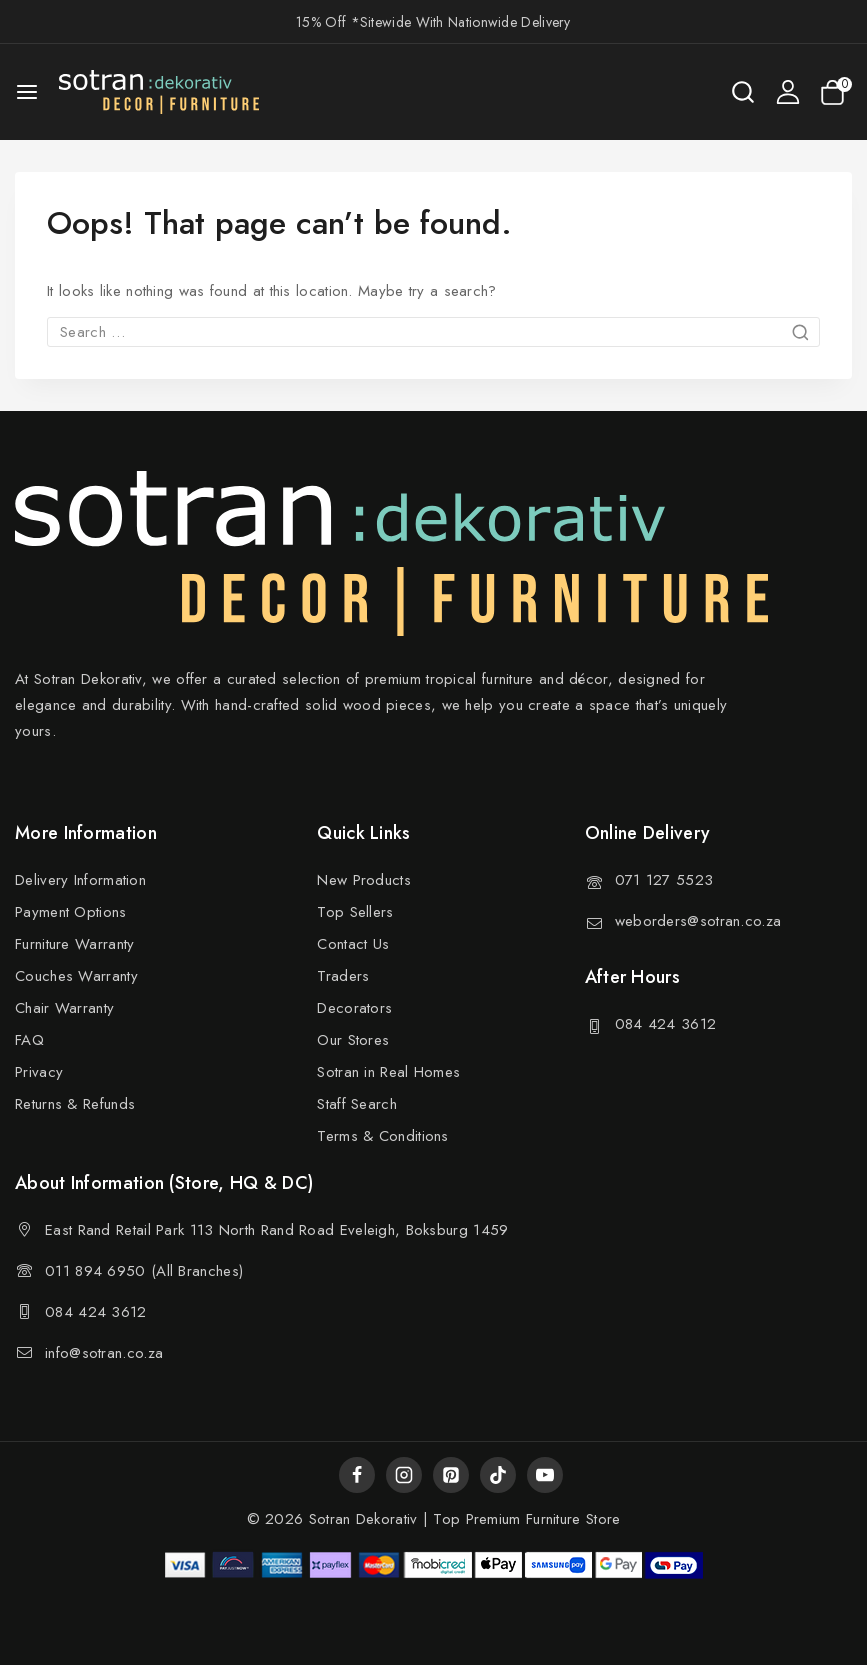 The height and width of the screenshot is (1665, 867). I want to click on 011 894 6950 (All Branches), so click(144, 1271).